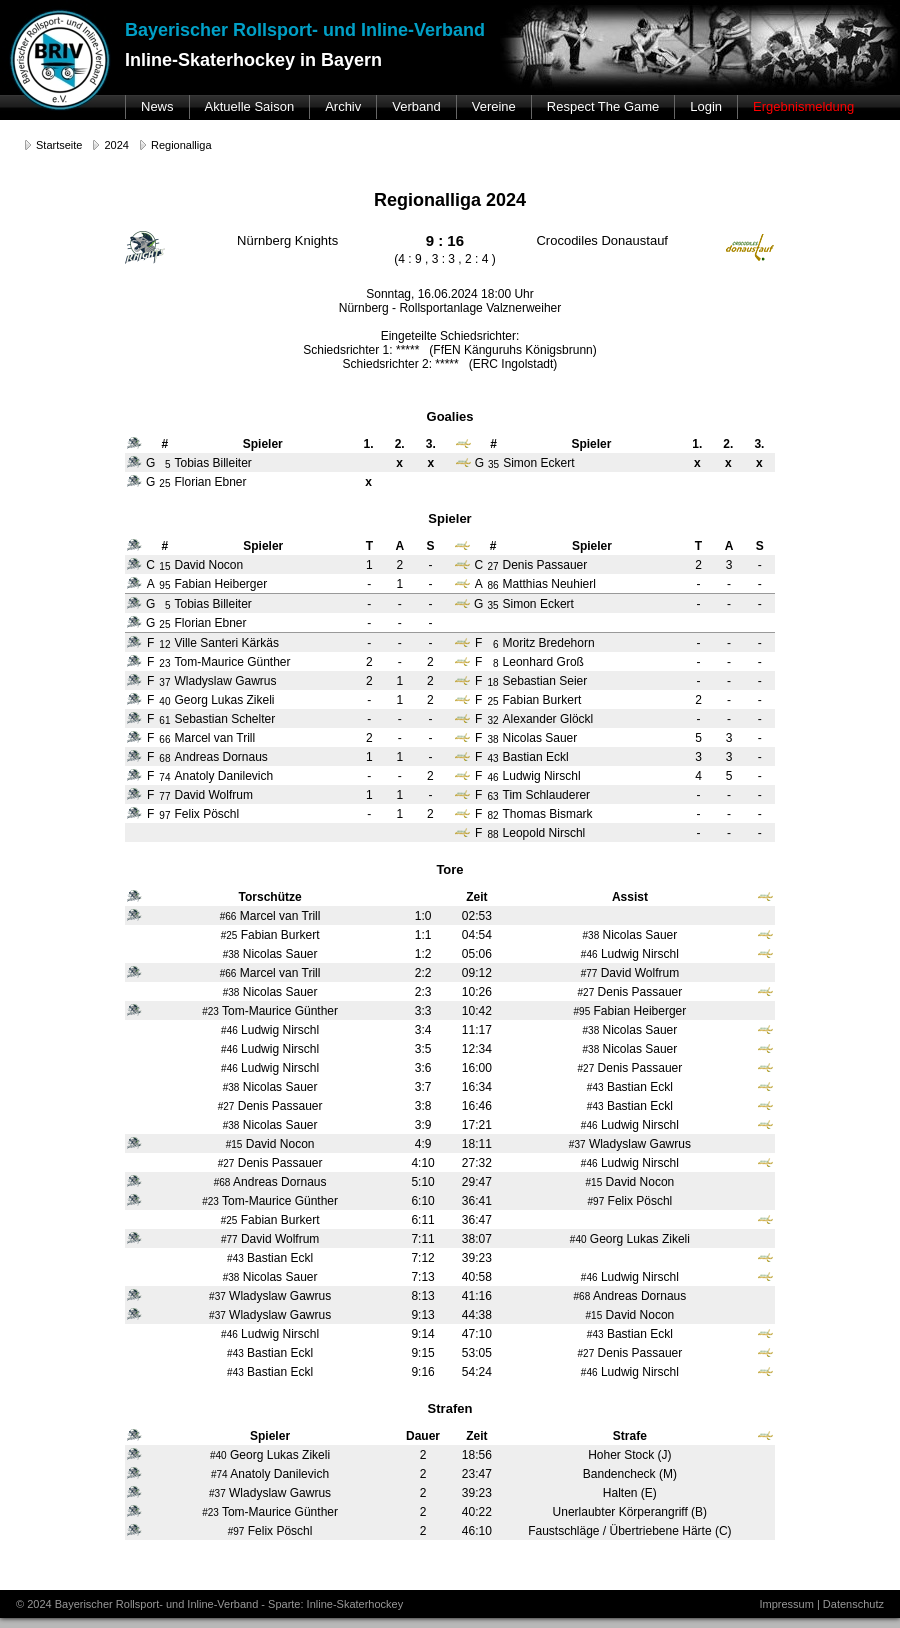 This screenshot has width=900, height=1628. I want to click on Felix Pöschl, so click(206, 814).